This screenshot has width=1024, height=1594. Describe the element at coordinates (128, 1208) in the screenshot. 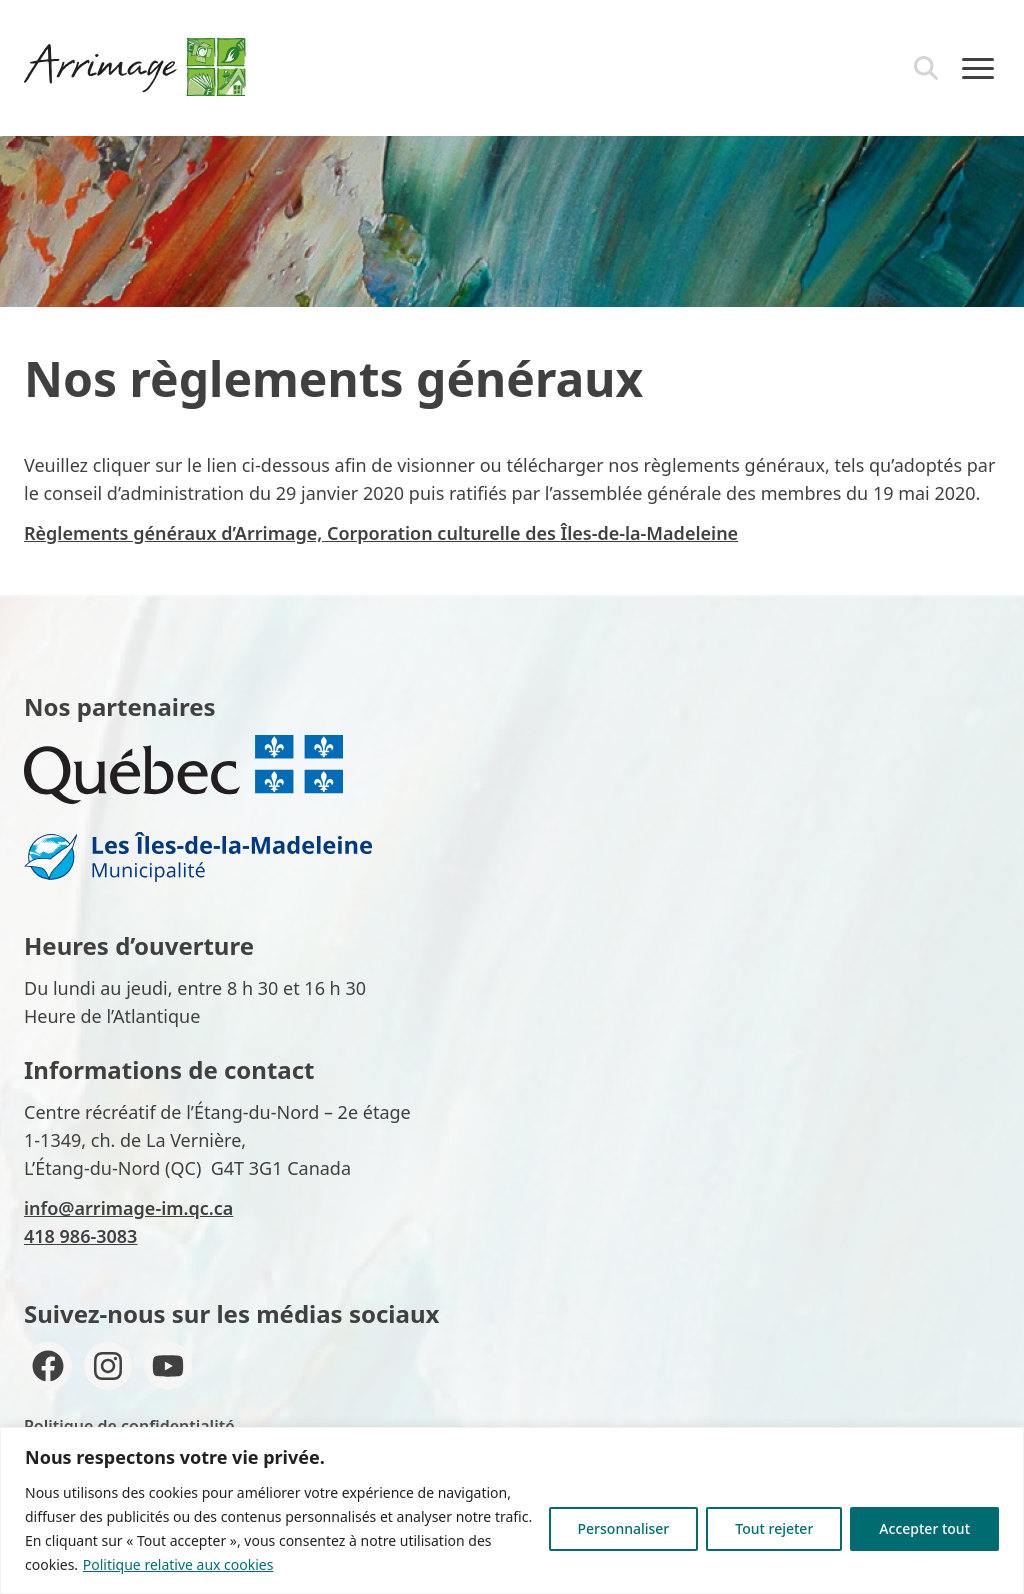

I see `info@arrimage-im.qc.ca` at that location.